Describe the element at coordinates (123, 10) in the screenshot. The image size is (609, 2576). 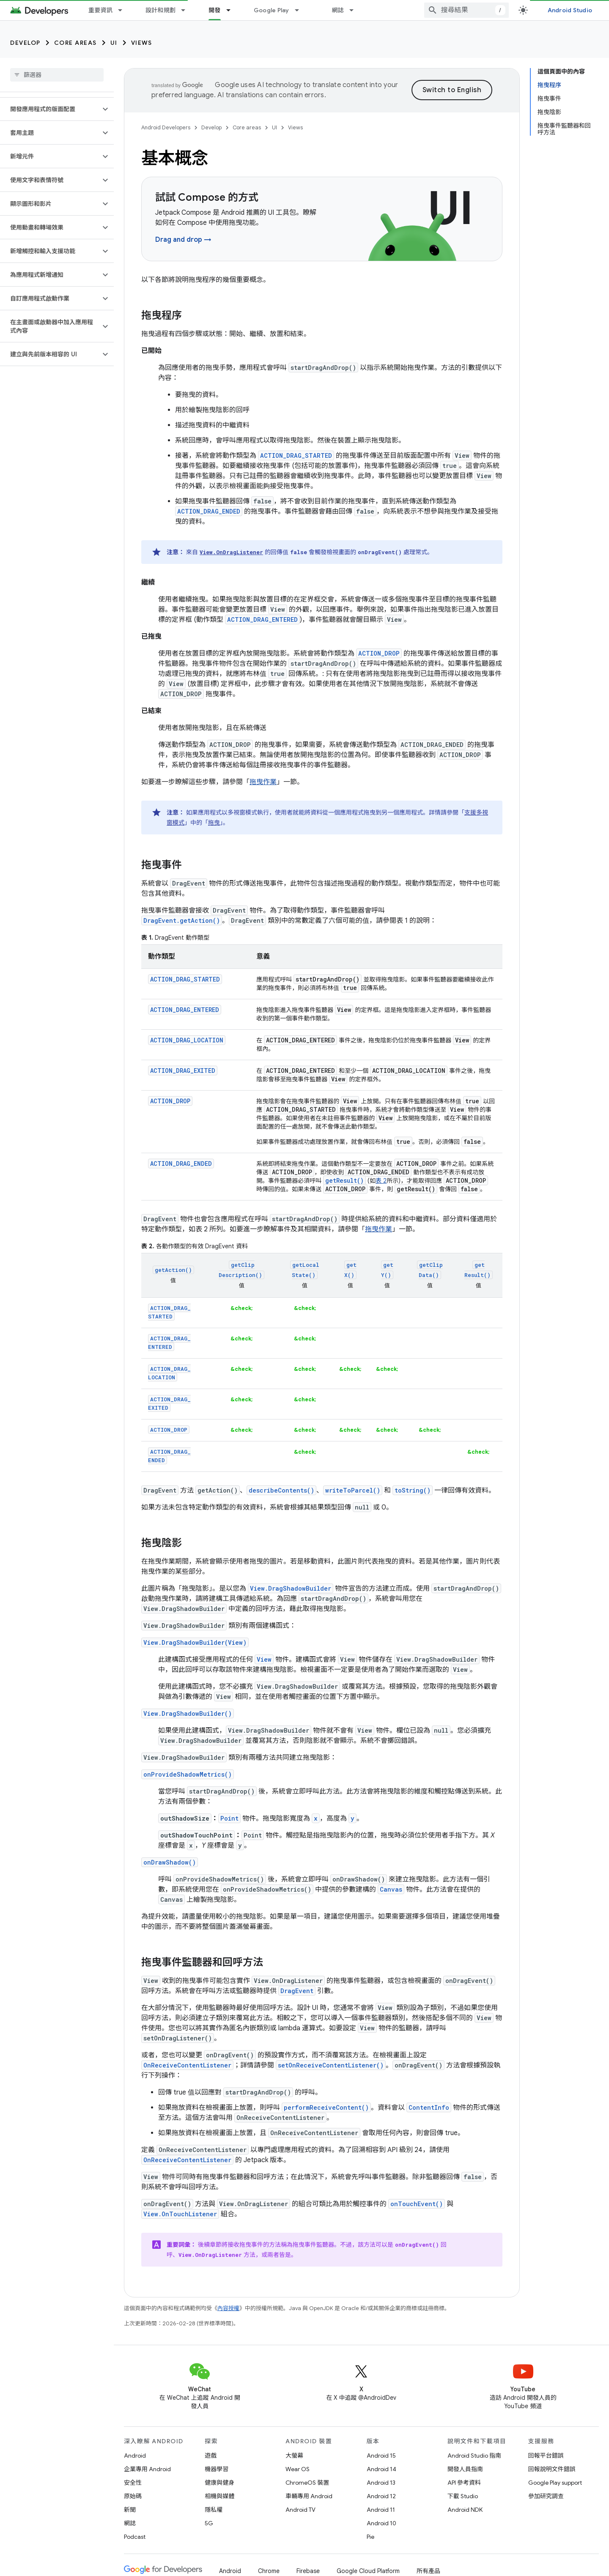
I see `[以下項目的下拉式選單： 重要資訊]` at that location.